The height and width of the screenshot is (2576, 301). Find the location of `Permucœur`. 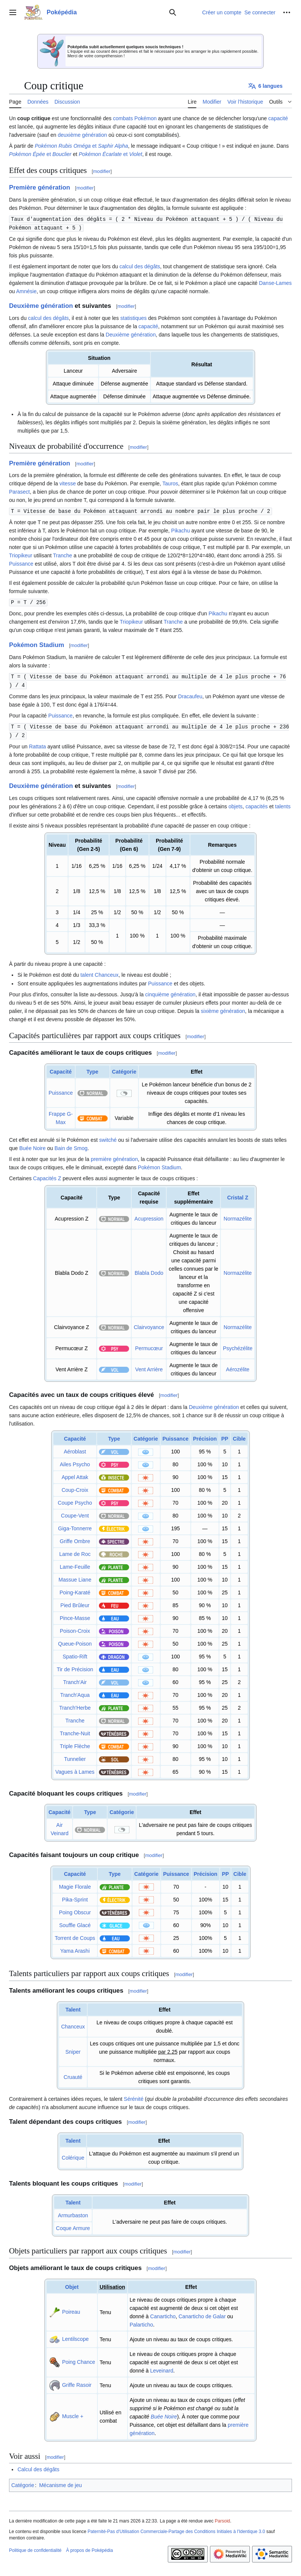

Permucœur is located at coordinates (149, 1345).